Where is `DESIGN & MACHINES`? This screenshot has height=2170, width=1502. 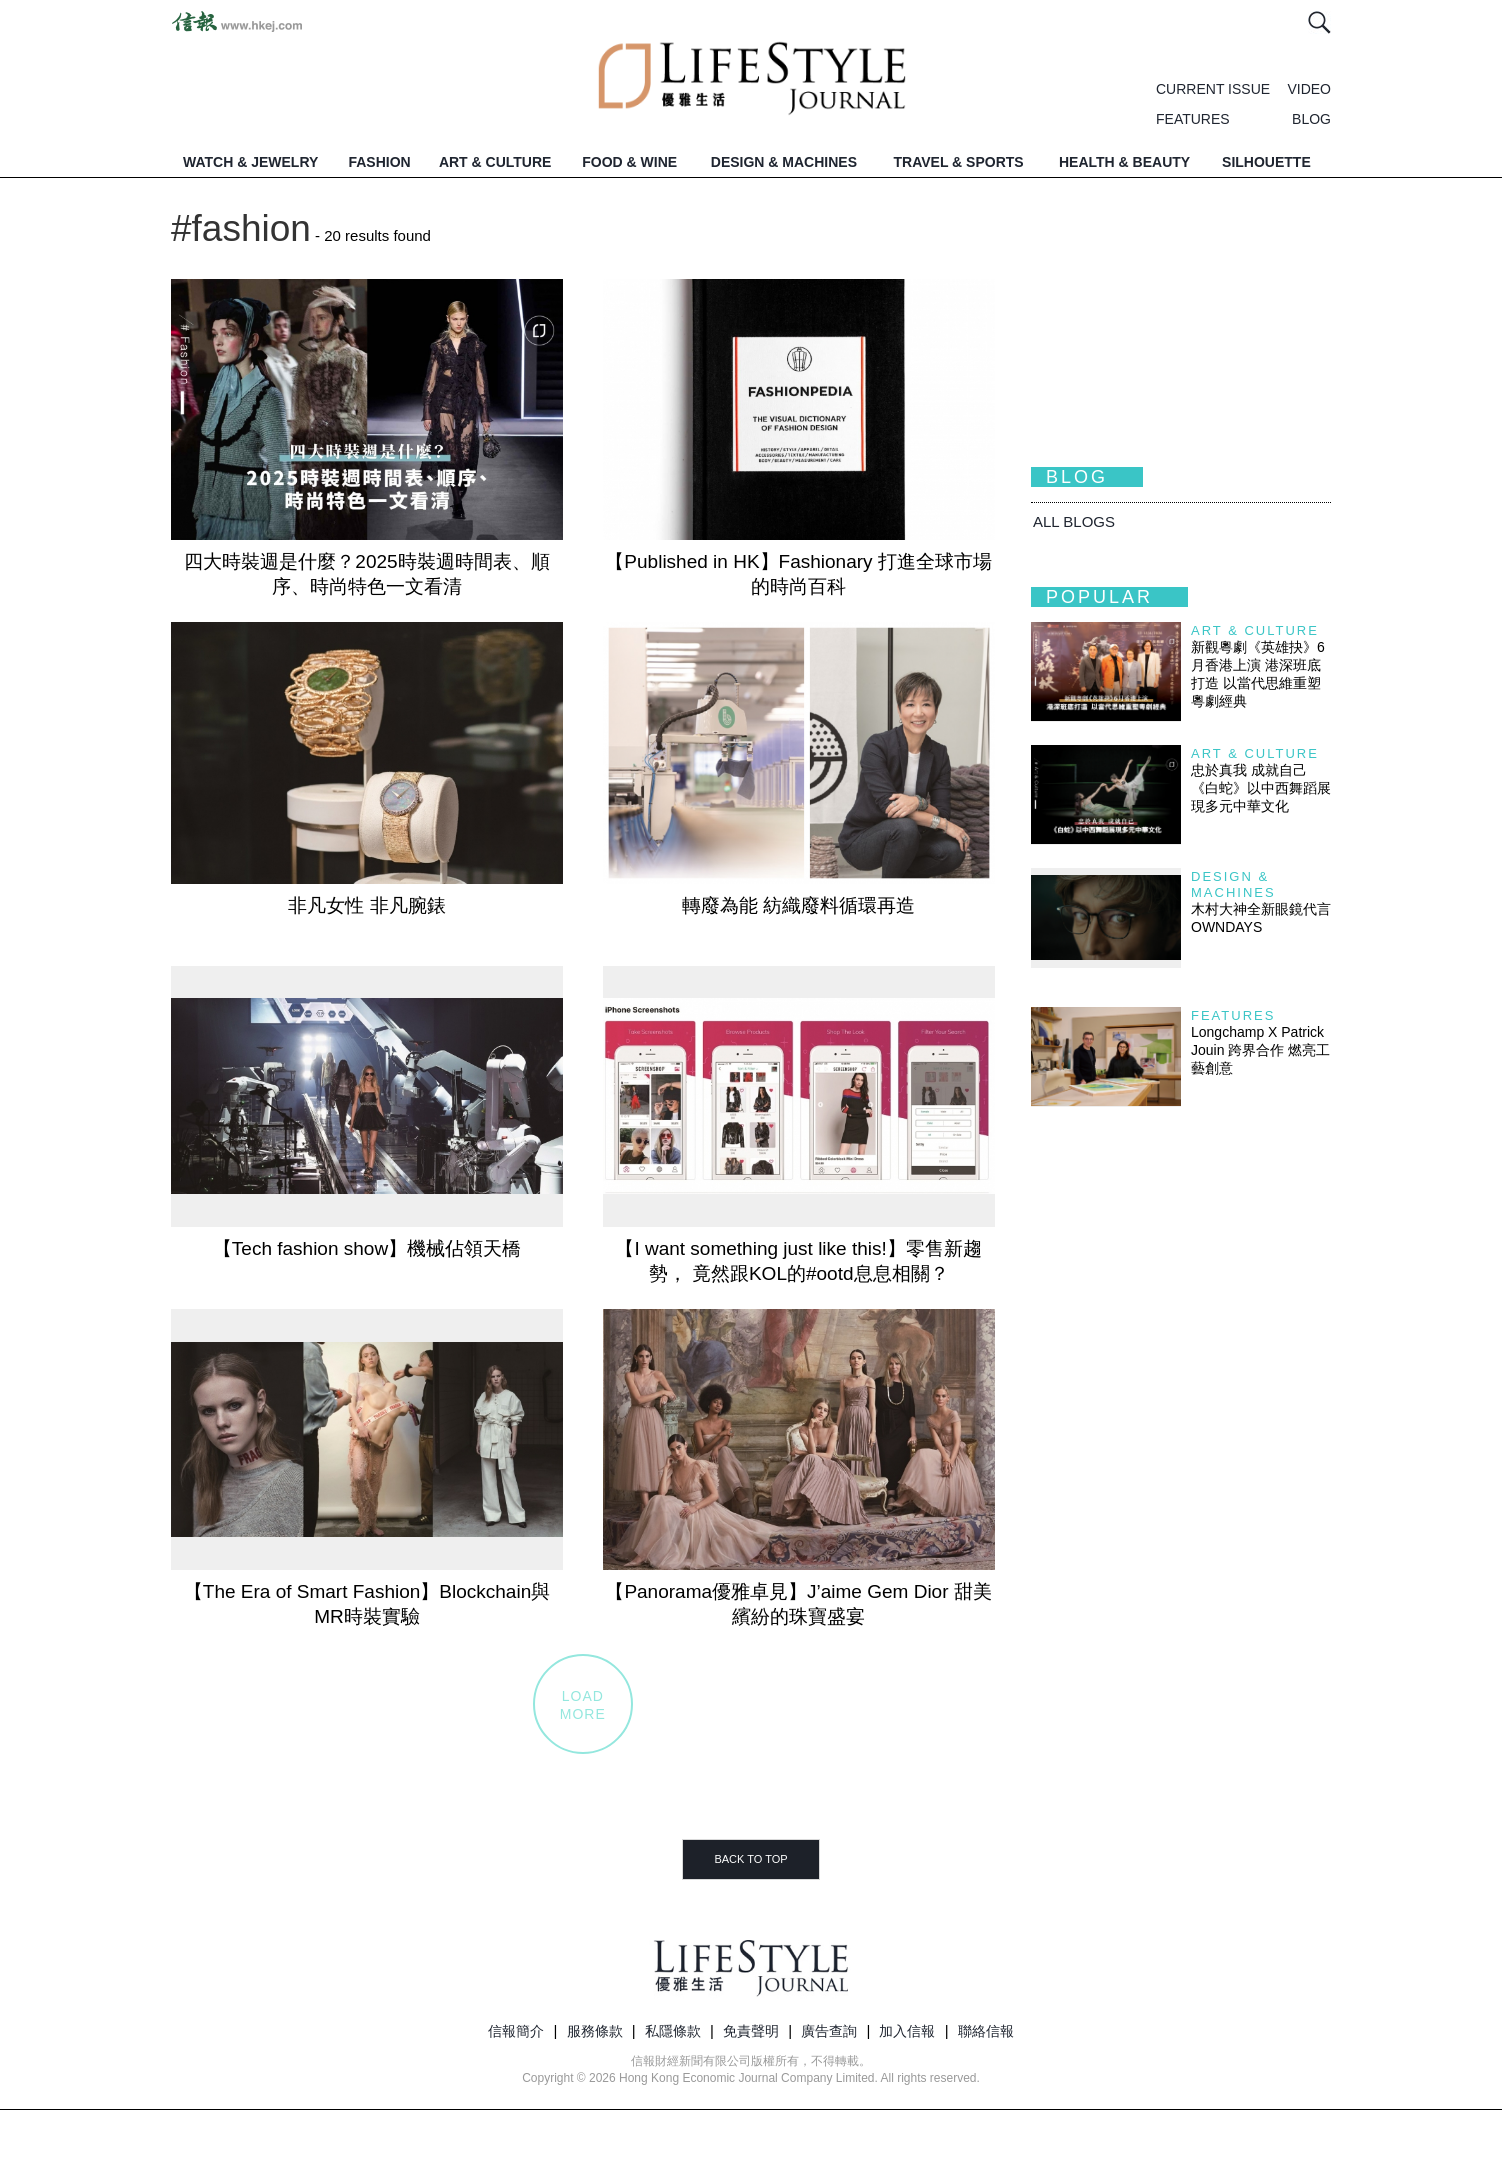
DESIGN & MACHINES is located at coordinates (784, 162).